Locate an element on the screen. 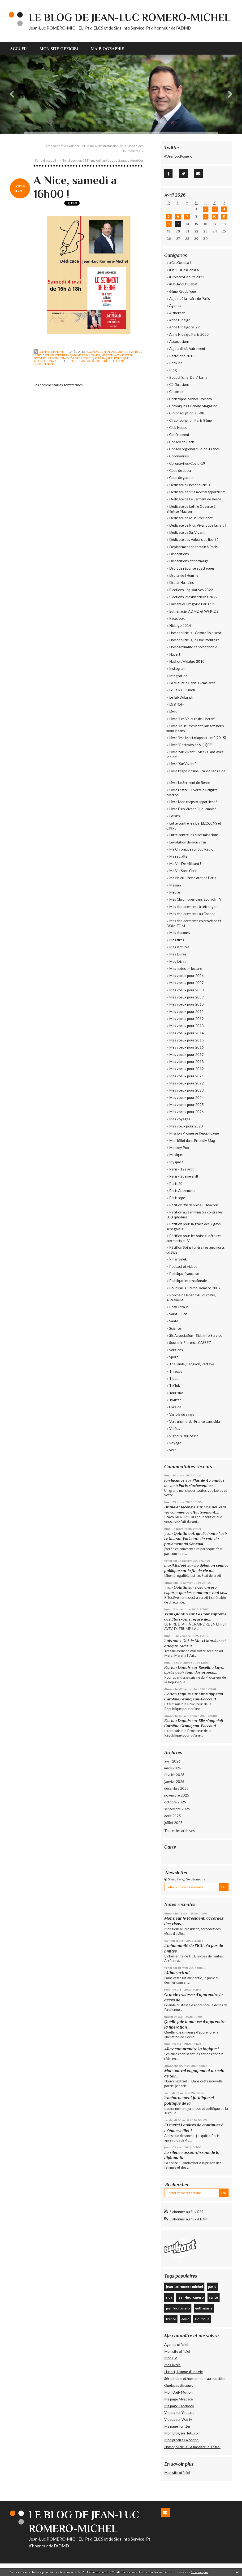  Mes voeux pour 2011 is located at coordinates (186, 1011).